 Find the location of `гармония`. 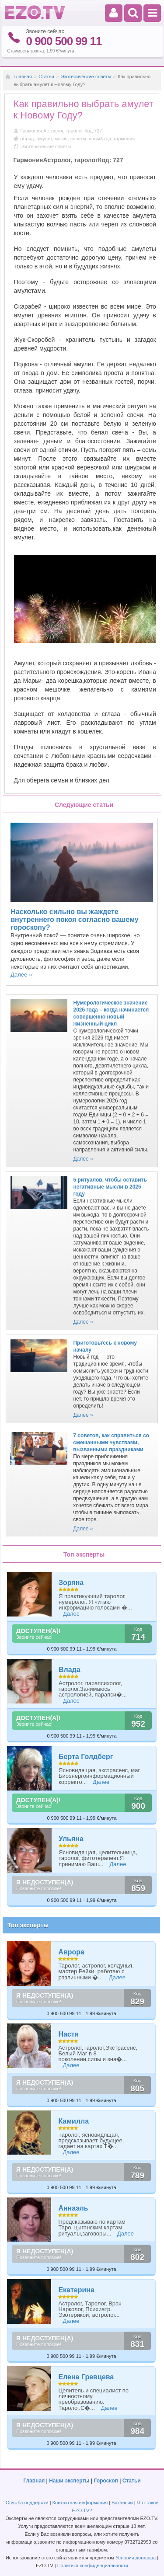

гармония is located at coordinates (124, 138).